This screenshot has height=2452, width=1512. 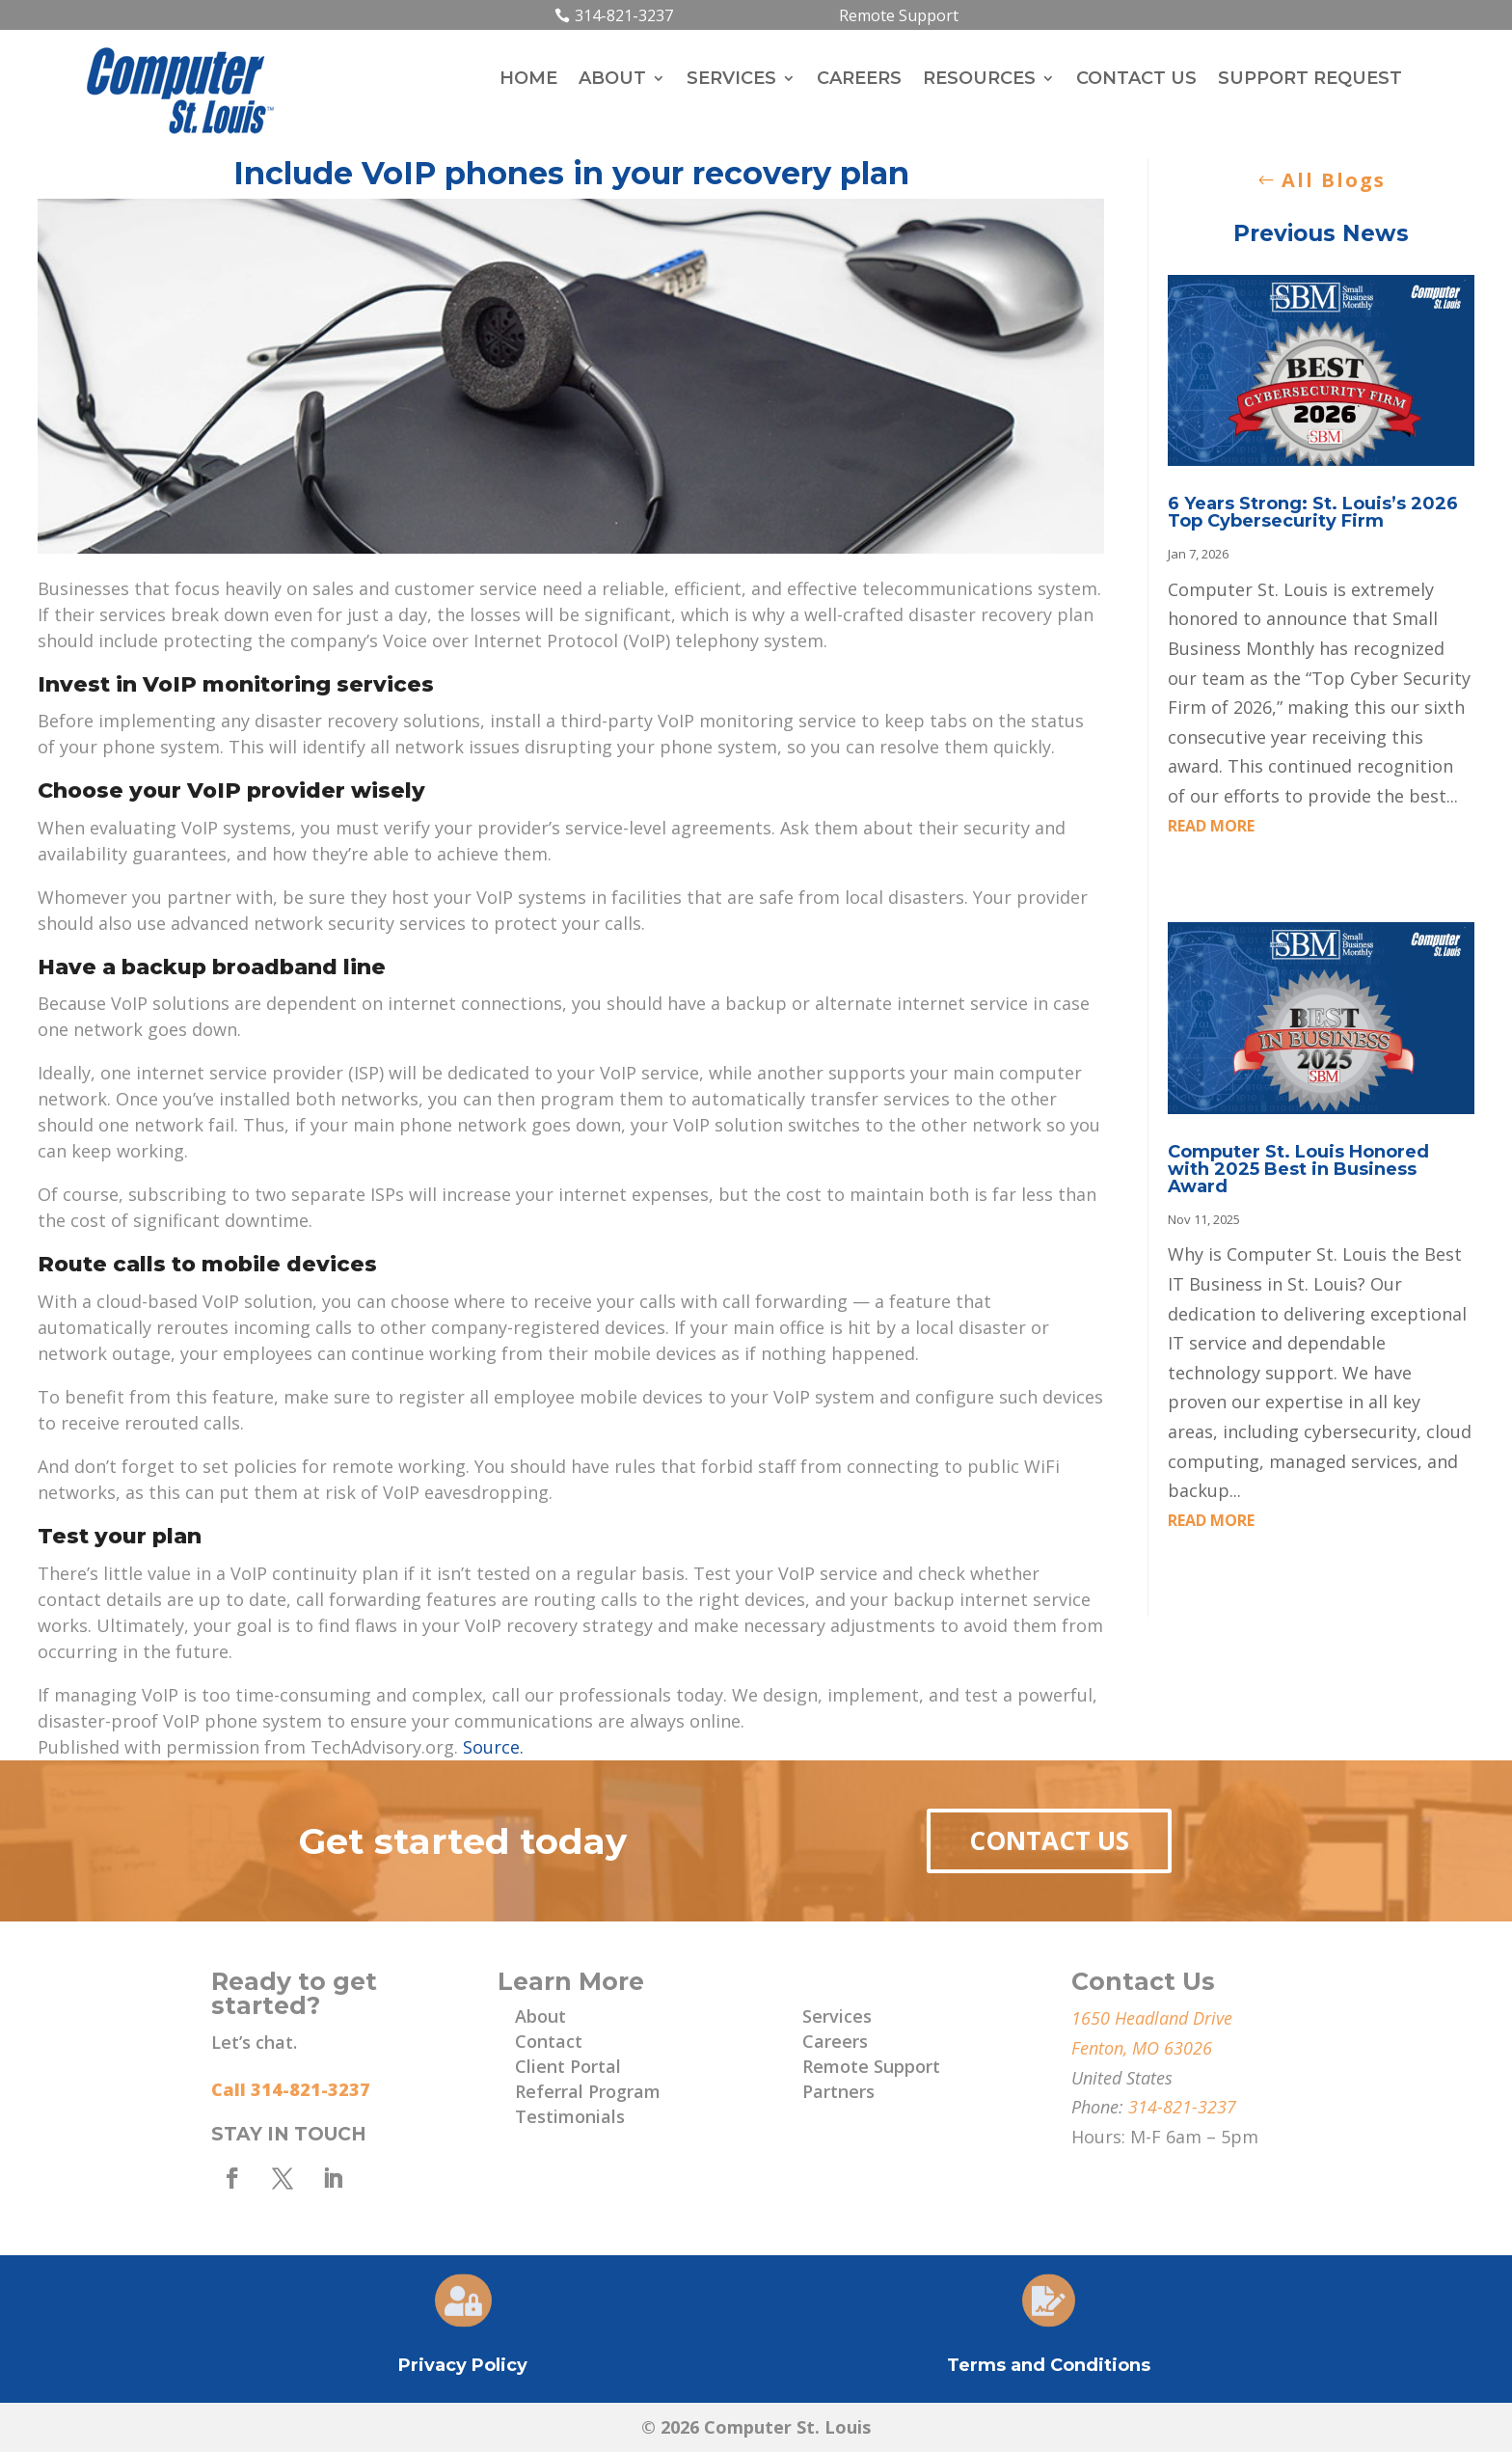 What do you see at coordinates (859, 80) in the screenshot?
I see `Careers` at bounding box center [859, 80].